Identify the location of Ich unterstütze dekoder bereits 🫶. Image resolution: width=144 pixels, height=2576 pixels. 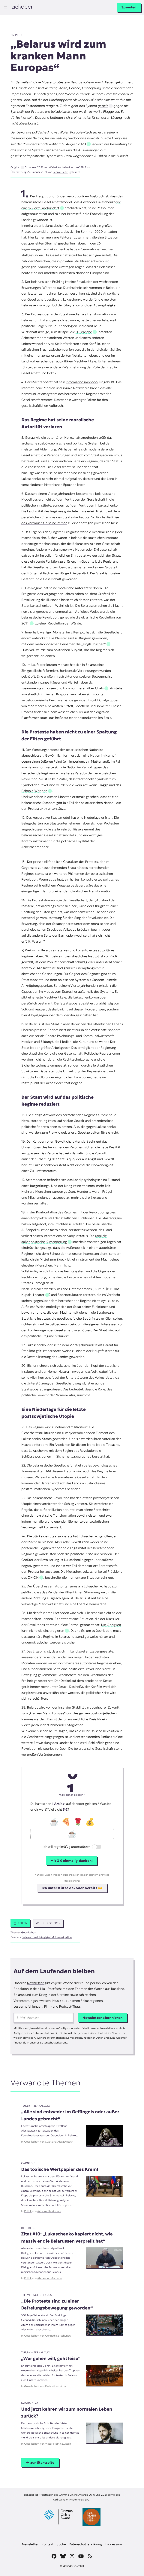
(72, 1888).